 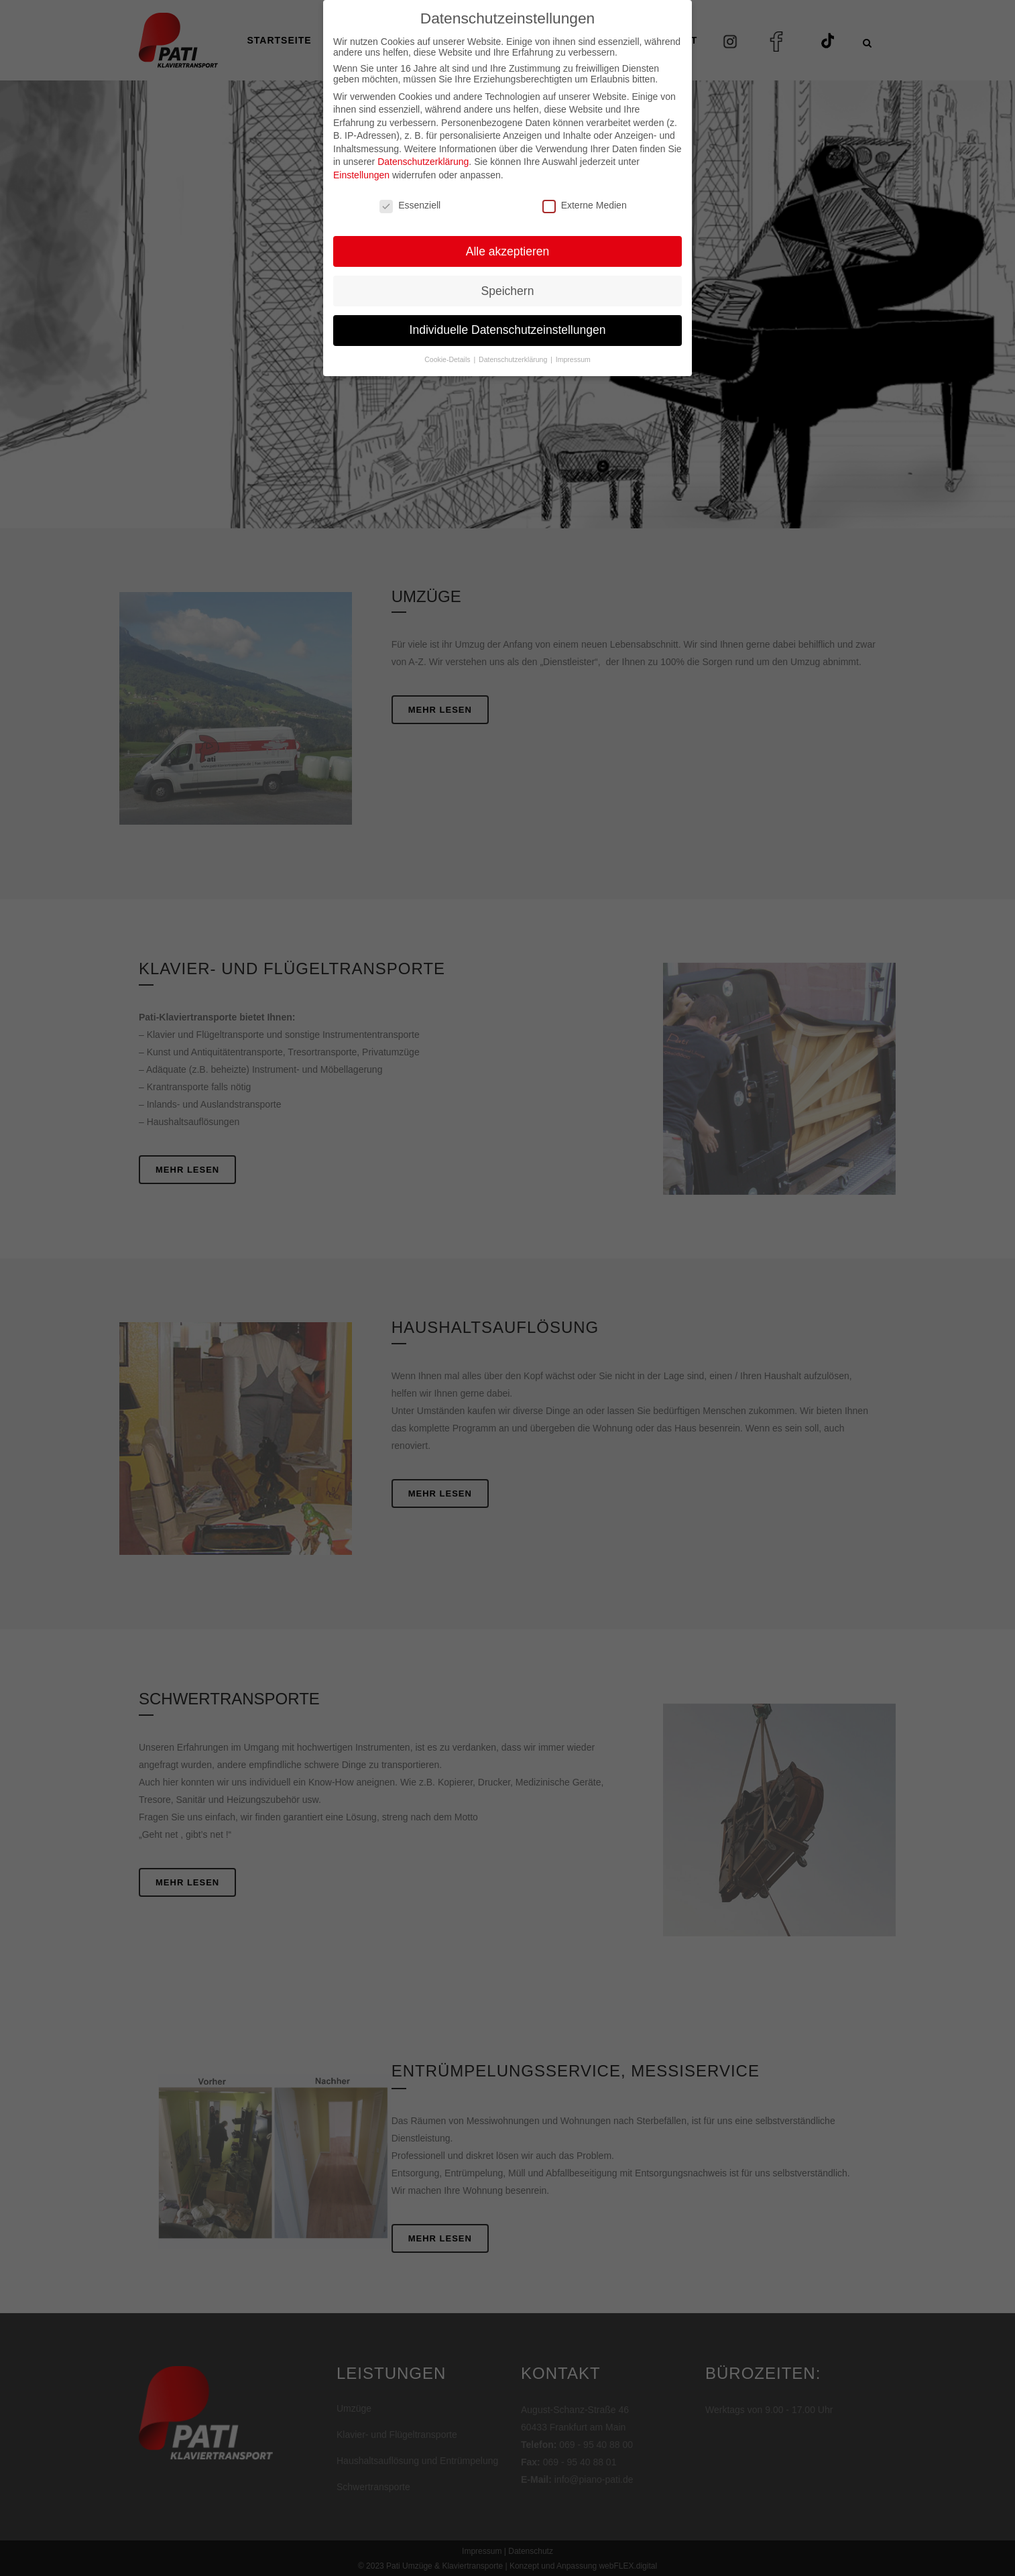 I want to click on Datenschutzerklärung, so click(x=423, y=133).